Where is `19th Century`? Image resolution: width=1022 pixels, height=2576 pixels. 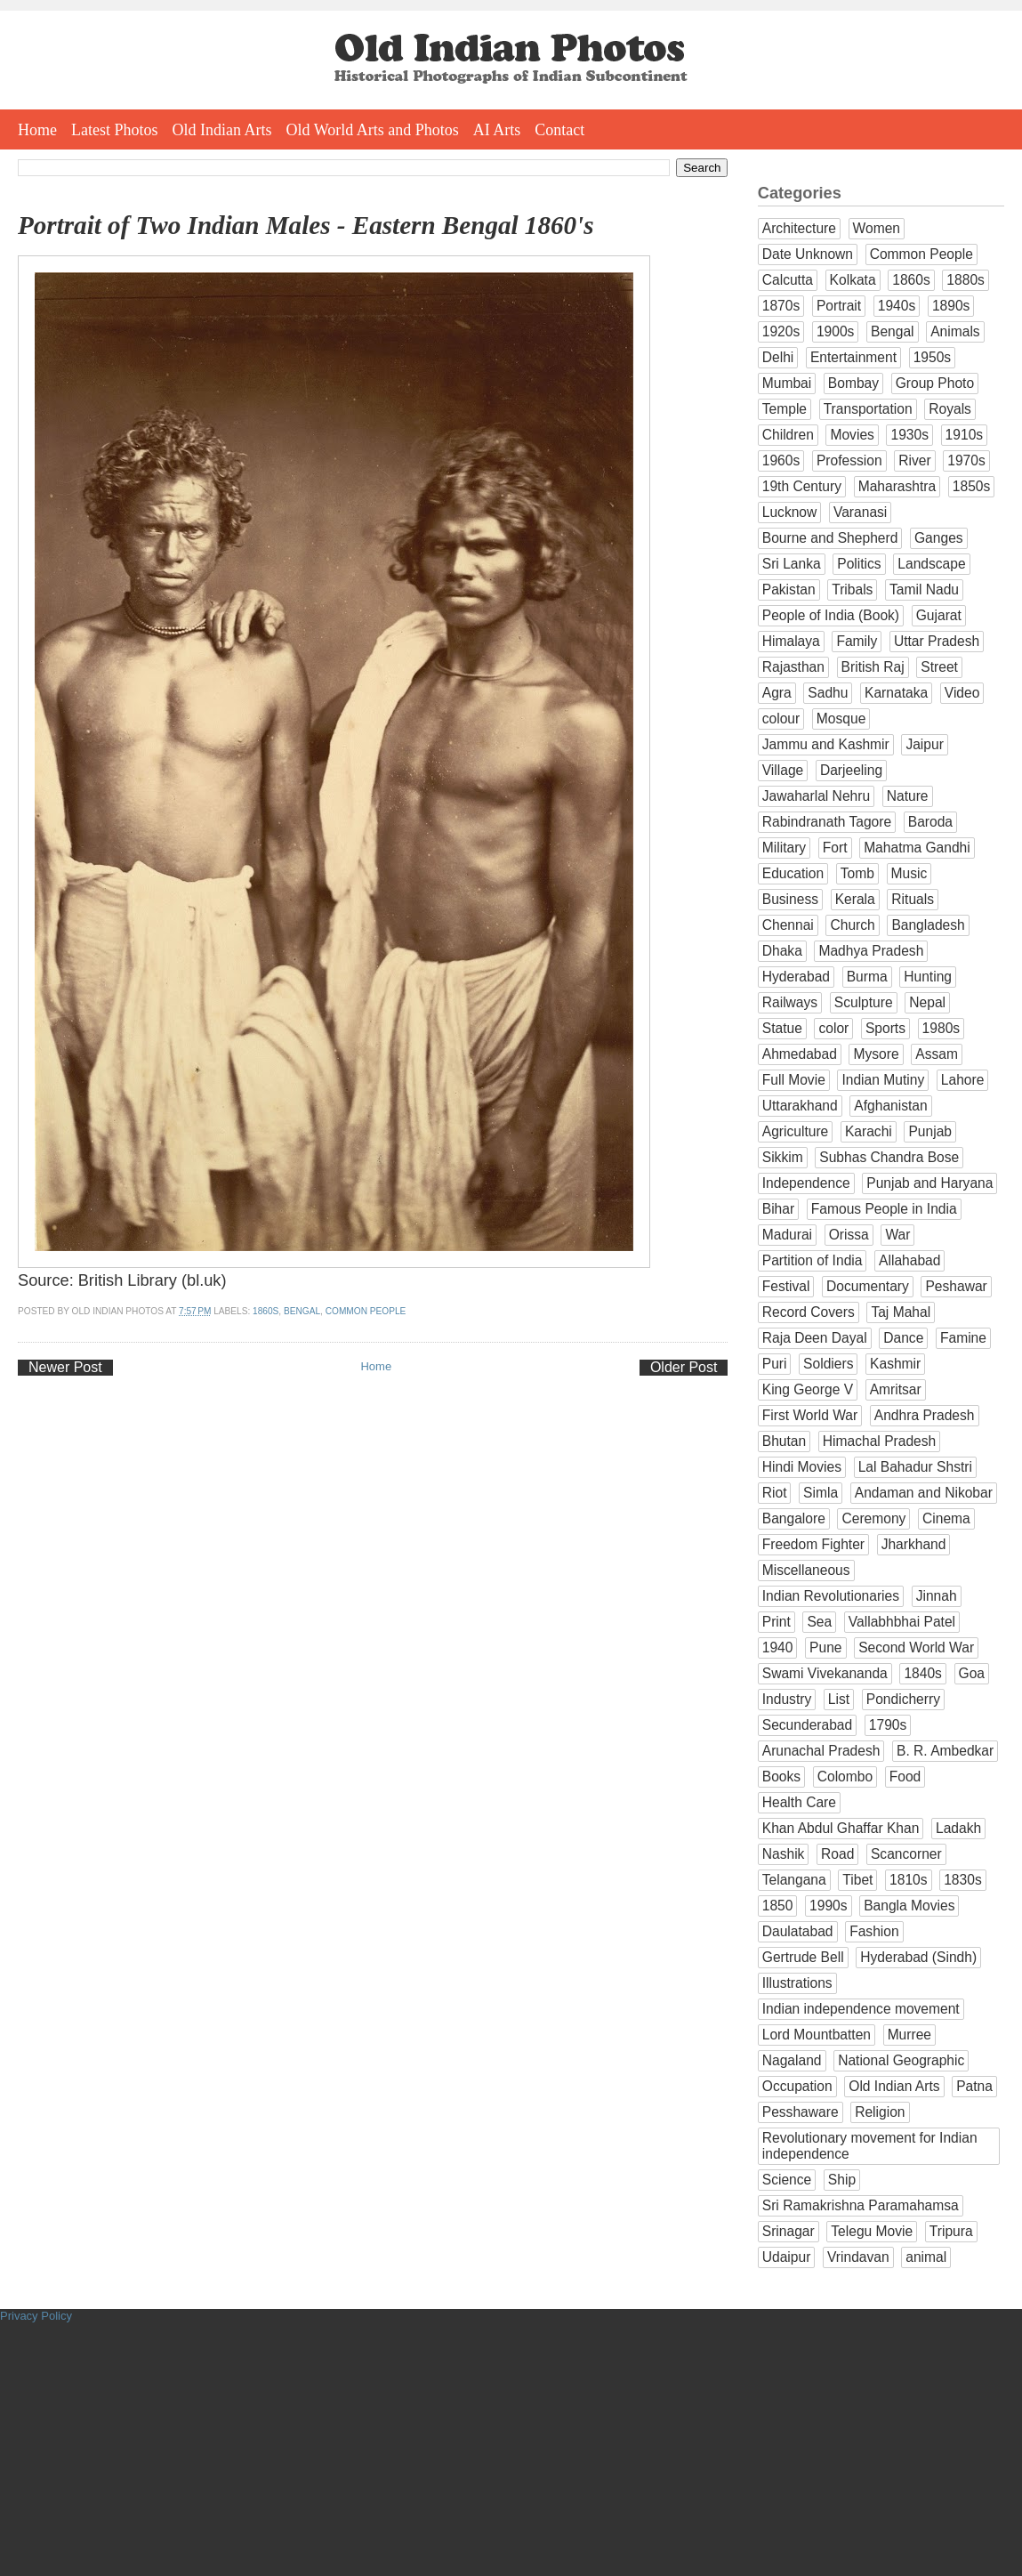 19th Century is located at coordinates (801, 486).